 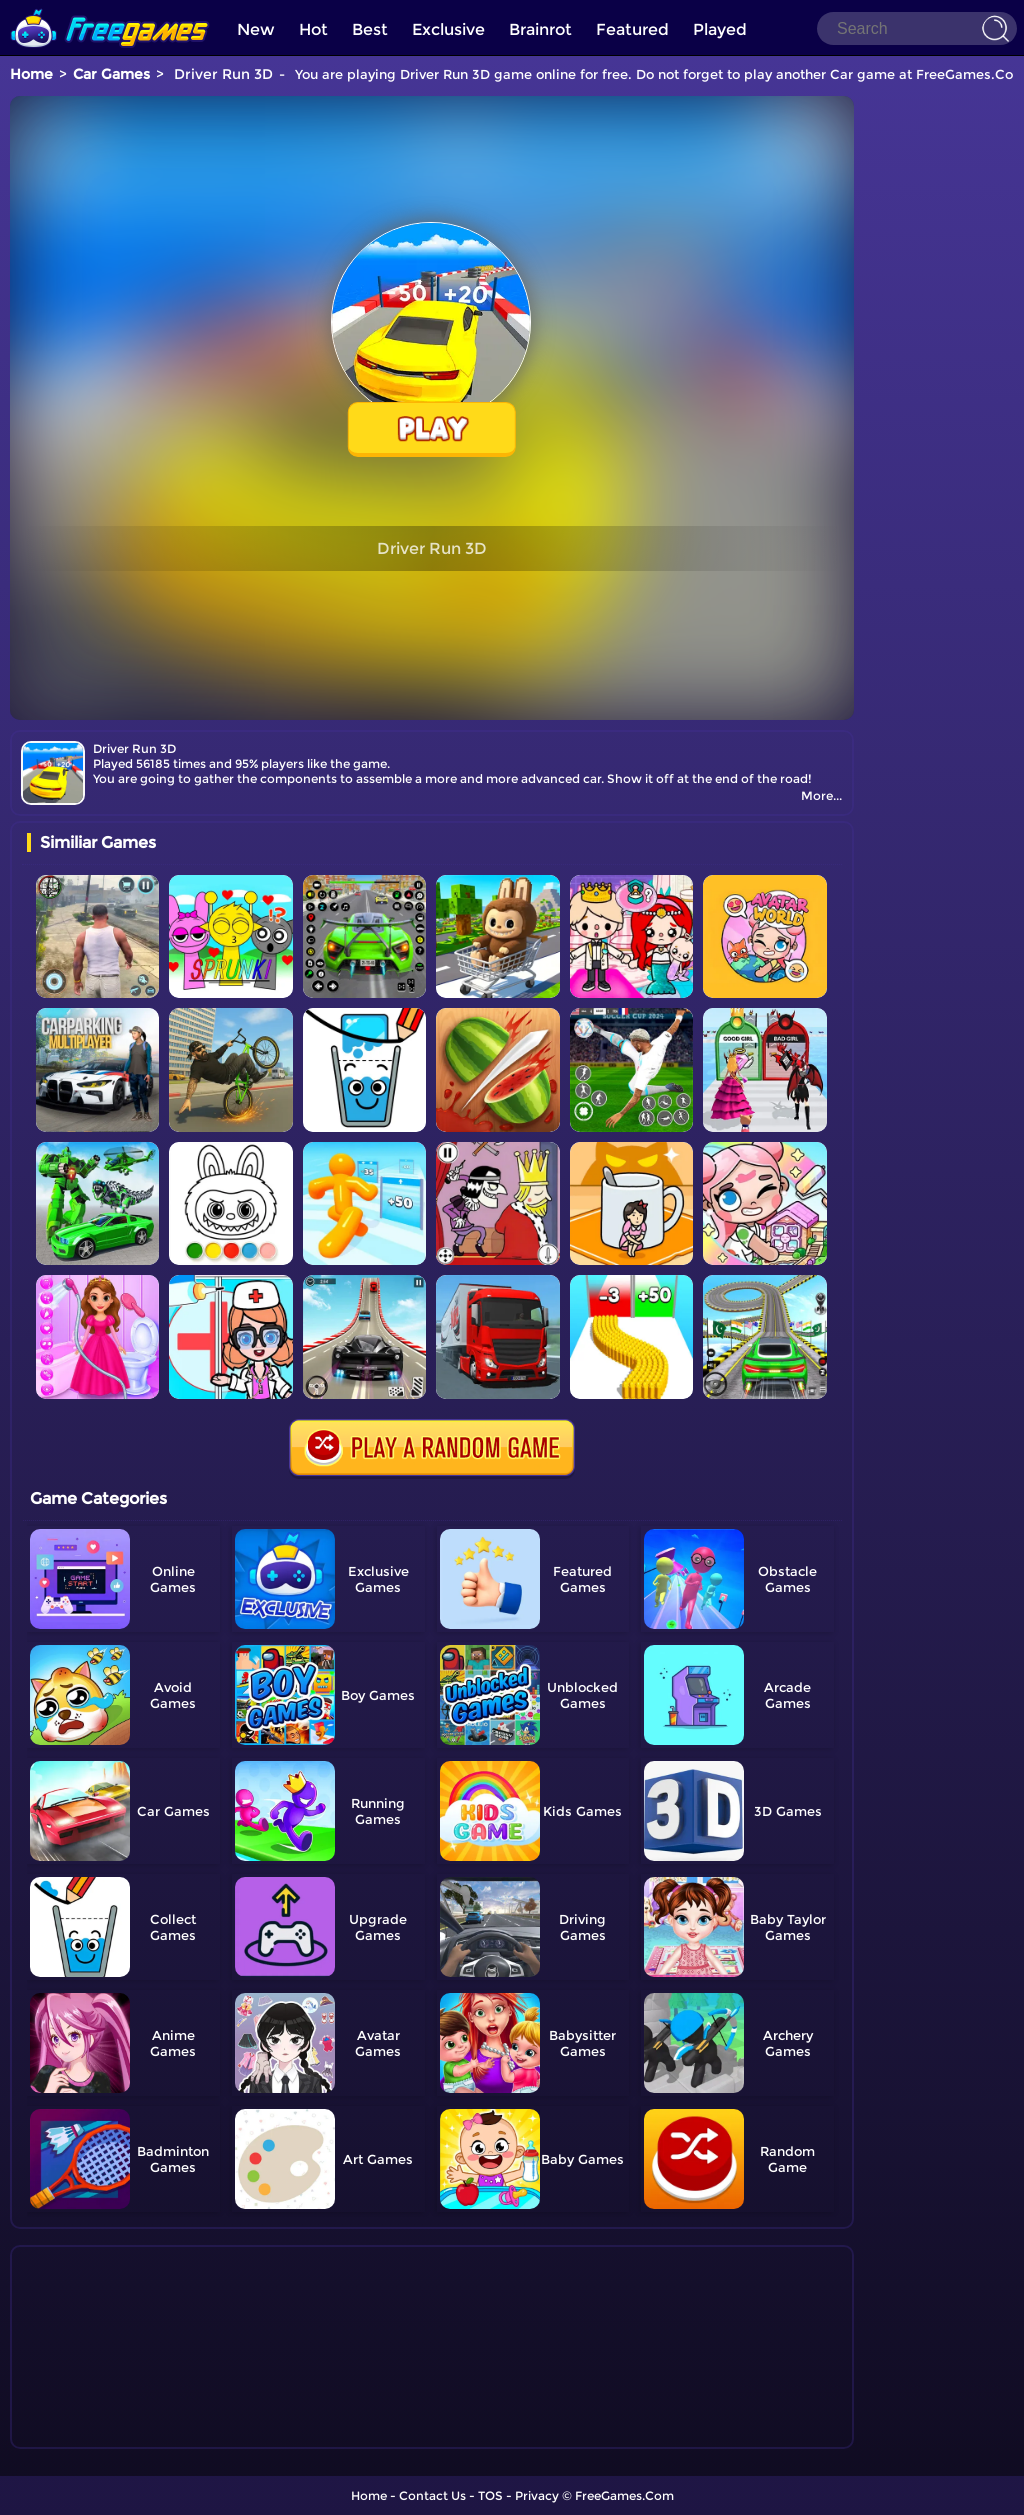 What do you see at coordinates (313, 29) in the screenshot?
I see `Hot` at bounding box center [313, 29].